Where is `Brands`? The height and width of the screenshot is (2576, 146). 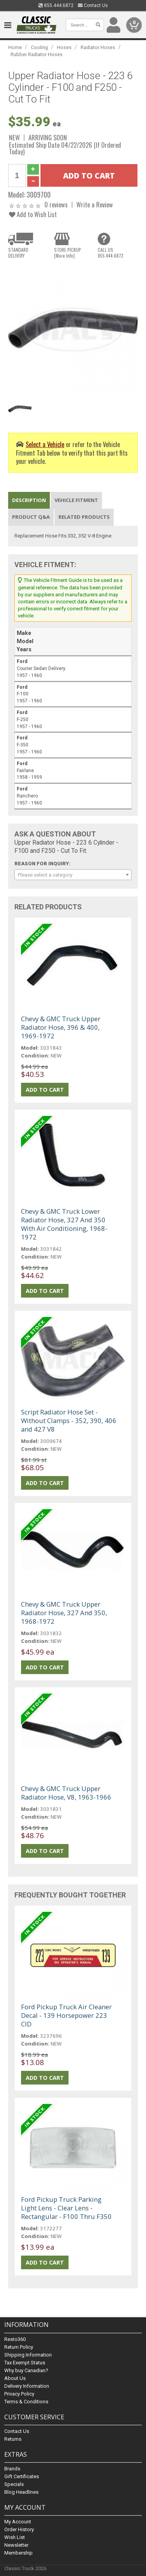
Brands is located at coordinates (12, 2469).